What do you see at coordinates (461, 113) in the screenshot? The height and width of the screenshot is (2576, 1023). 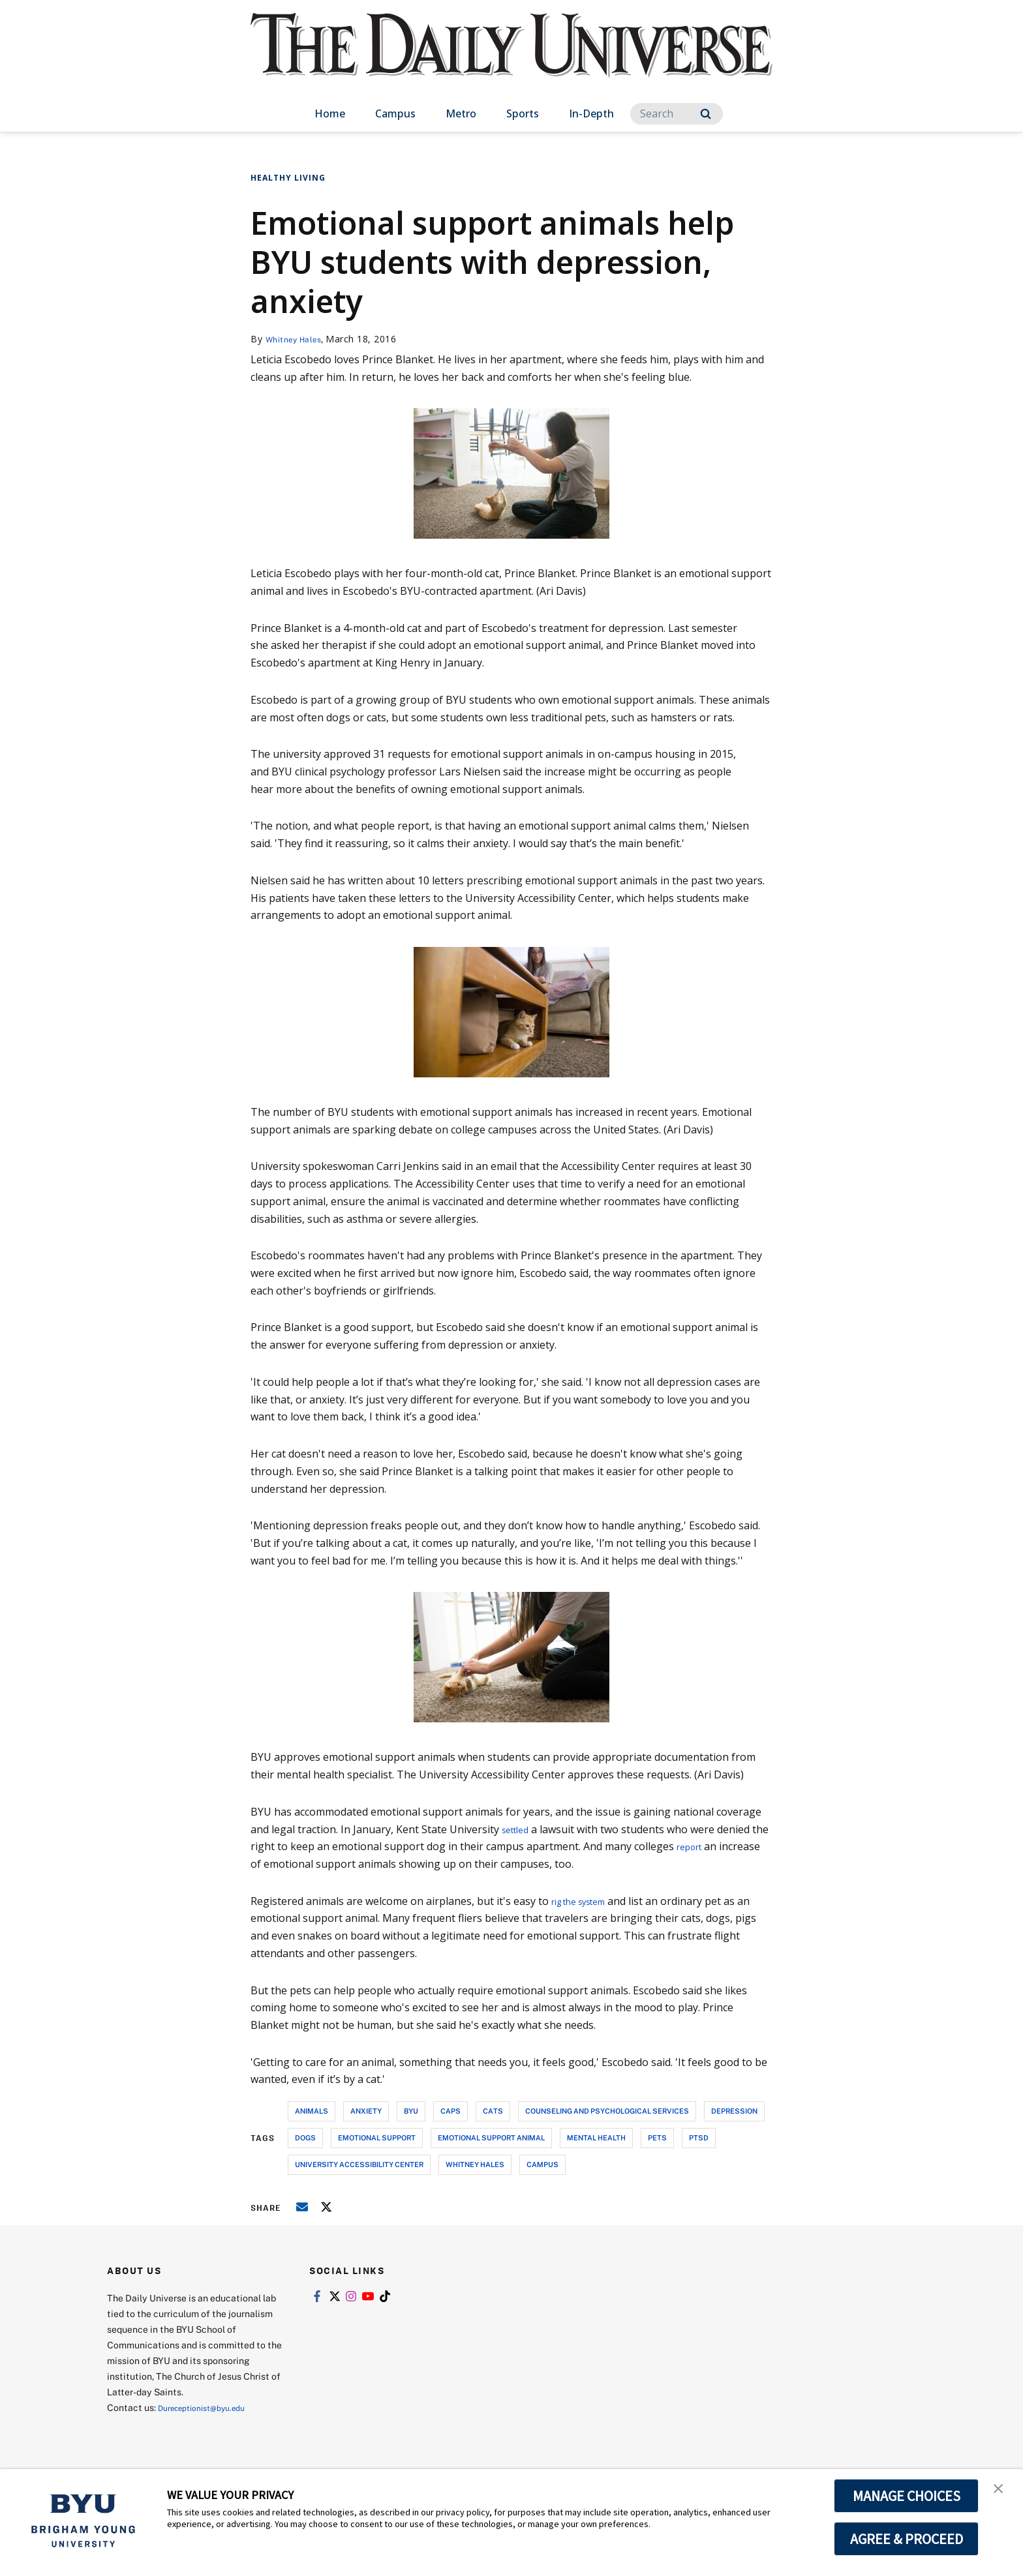 I see `Metro` at bounding box center [461, 113].